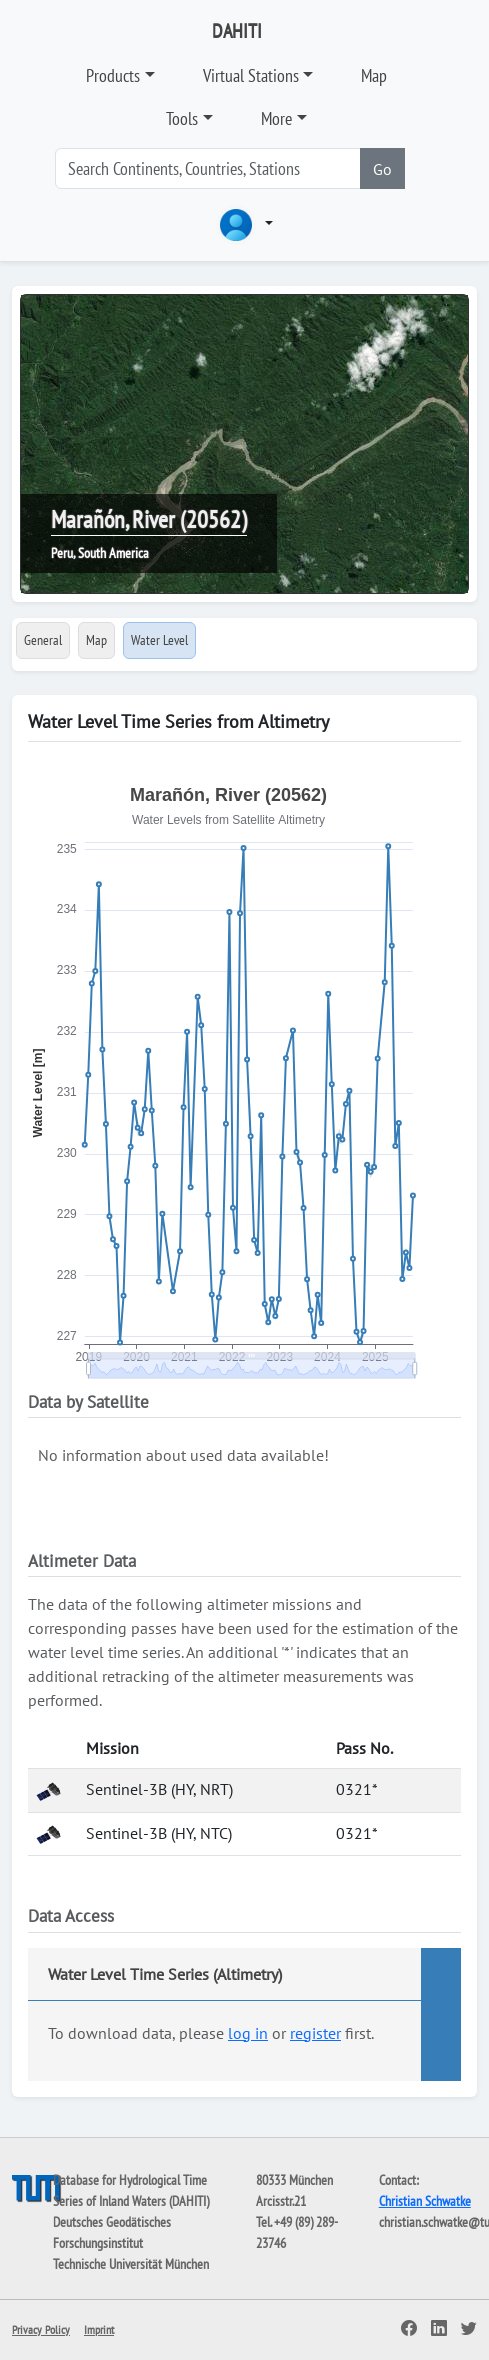  Describe the element at coordinates (159, 640) in the screenshot. I see `Water Level` at that location.